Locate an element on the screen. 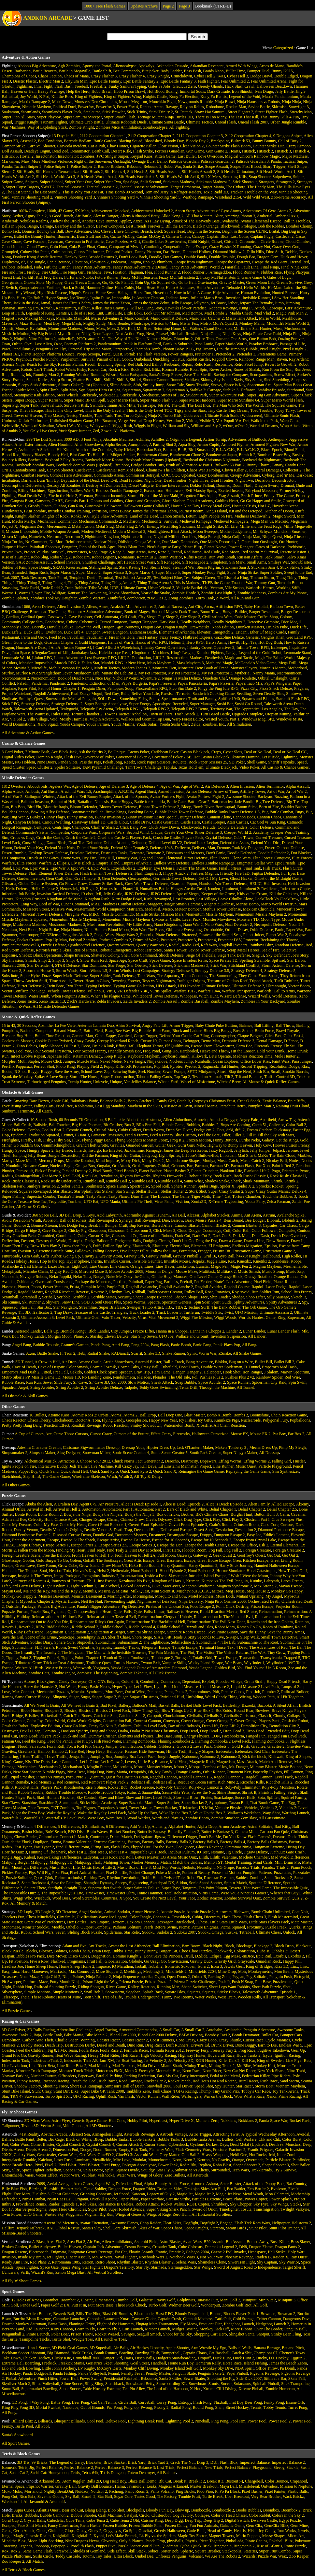 The width and height of the screenshot is (315, 2576). Granny Strikes Back is located at coordinates (106, 883).